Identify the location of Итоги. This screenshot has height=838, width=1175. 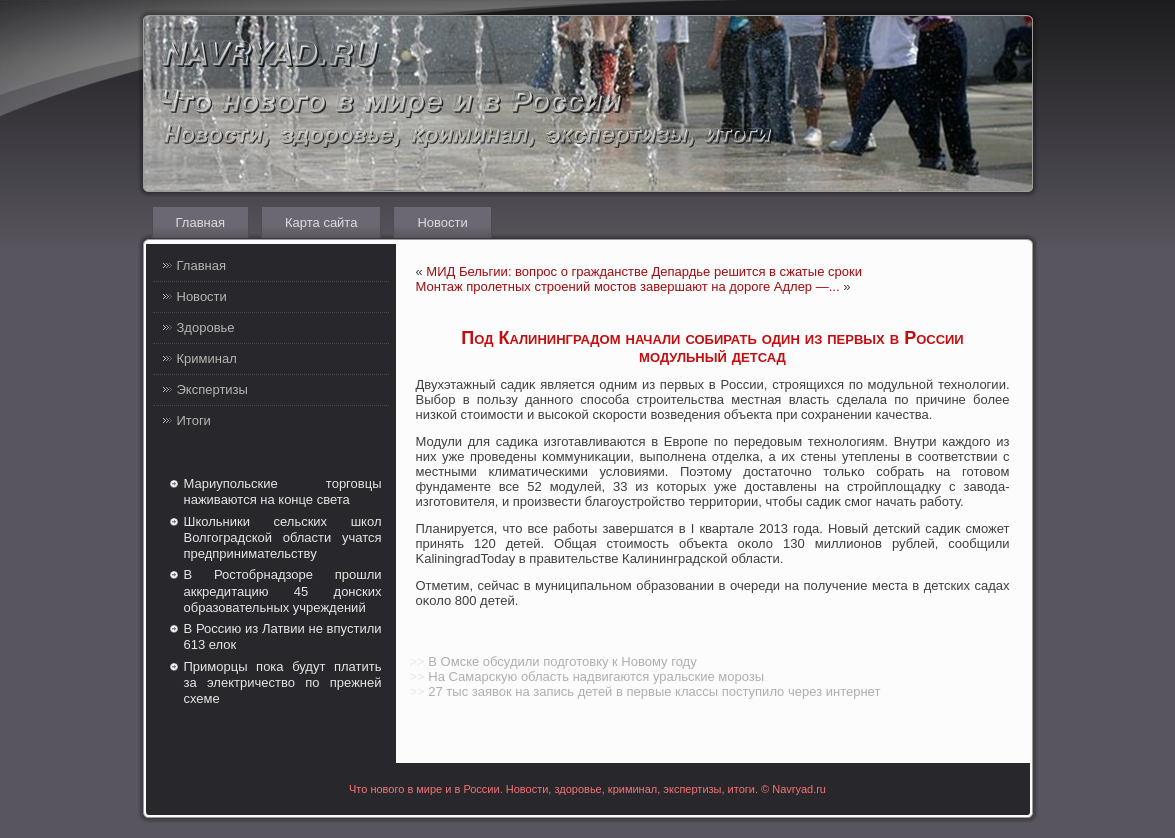
(194, 420).